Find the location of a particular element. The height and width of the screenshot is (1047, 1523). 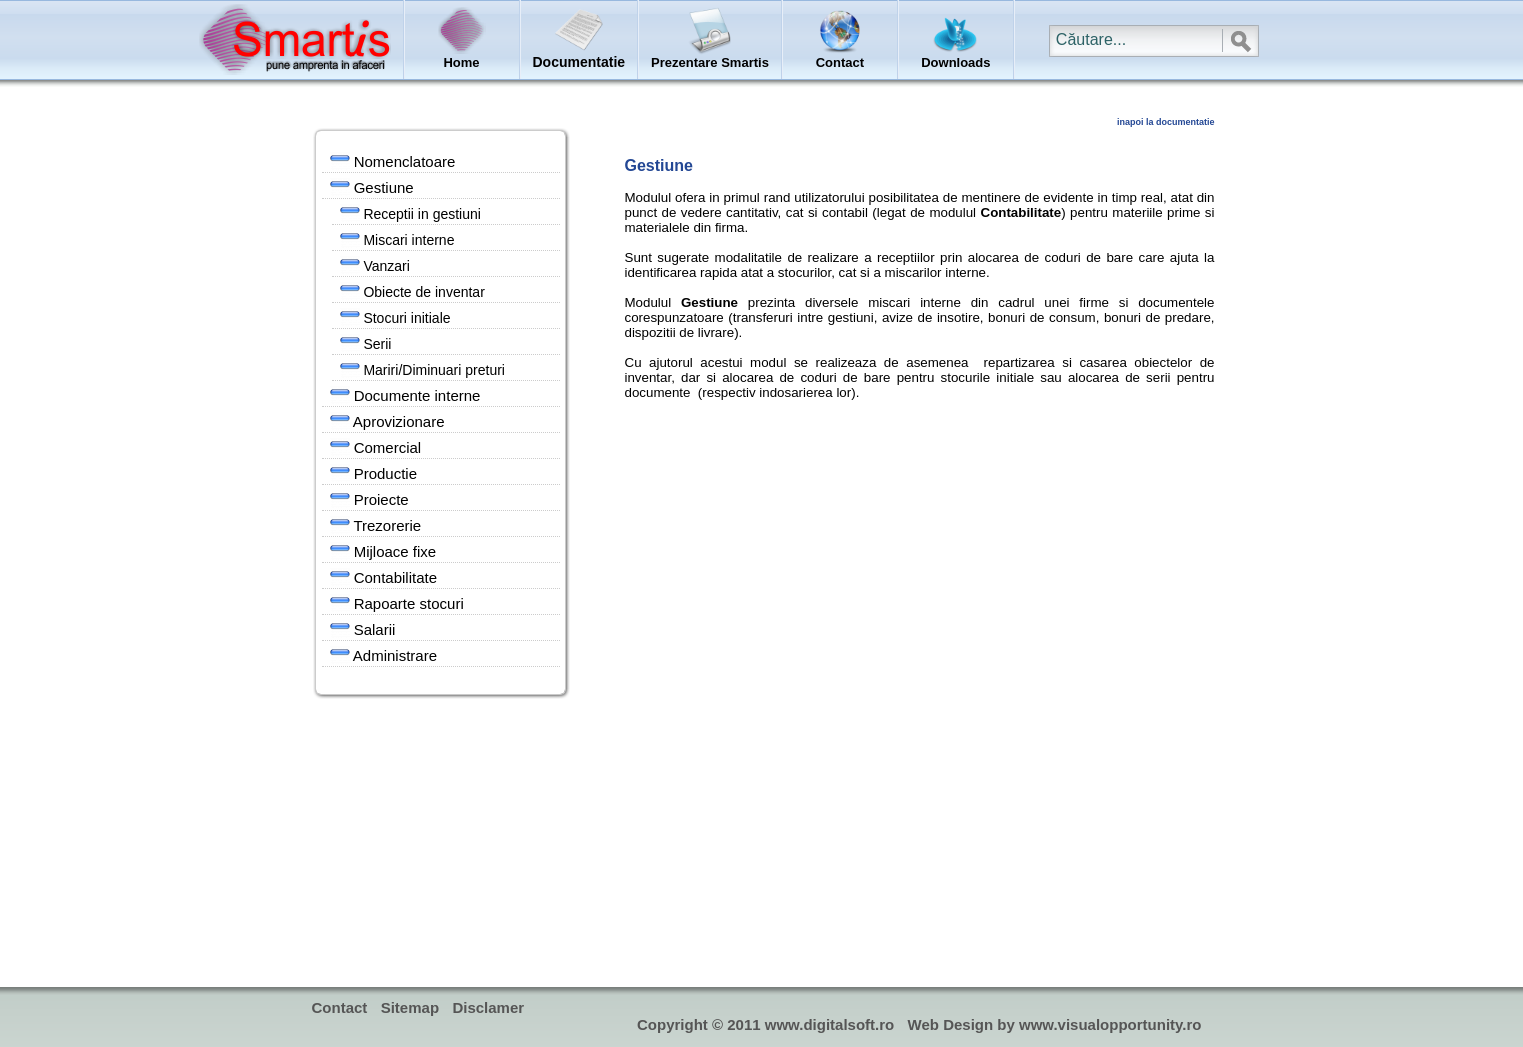

Web Design by www.visualopportunity.ro is located at coordinates (1055, 1024).